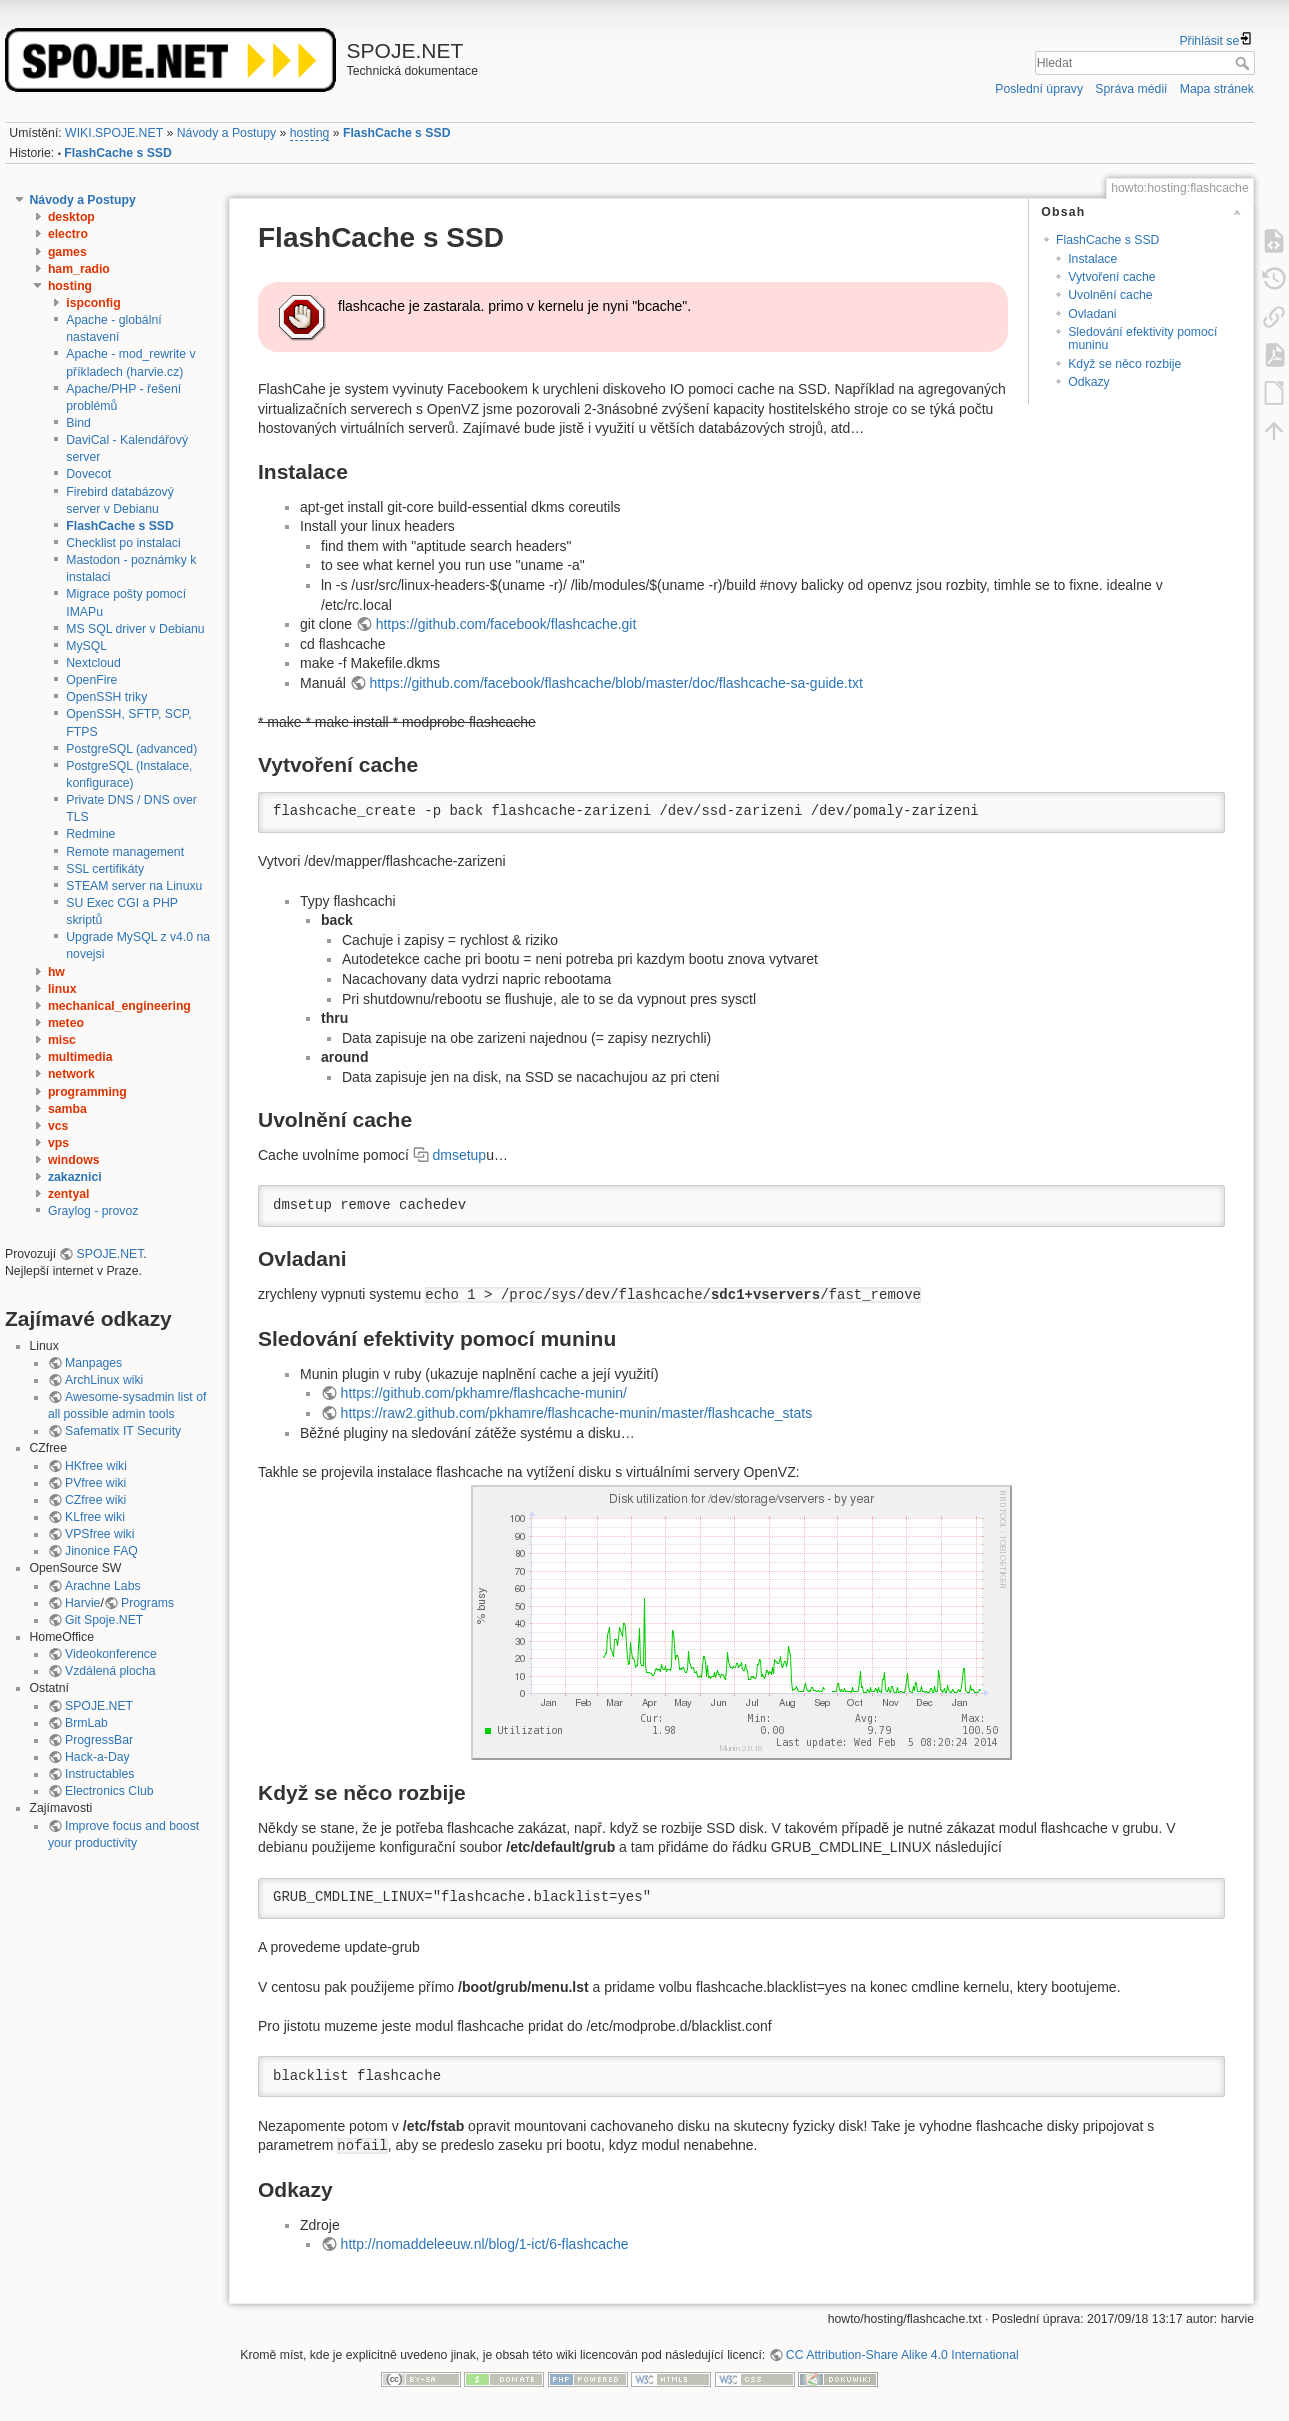 This screenshot has height=2421, width=1289. I want to click on meteo, so click(66, 1023).